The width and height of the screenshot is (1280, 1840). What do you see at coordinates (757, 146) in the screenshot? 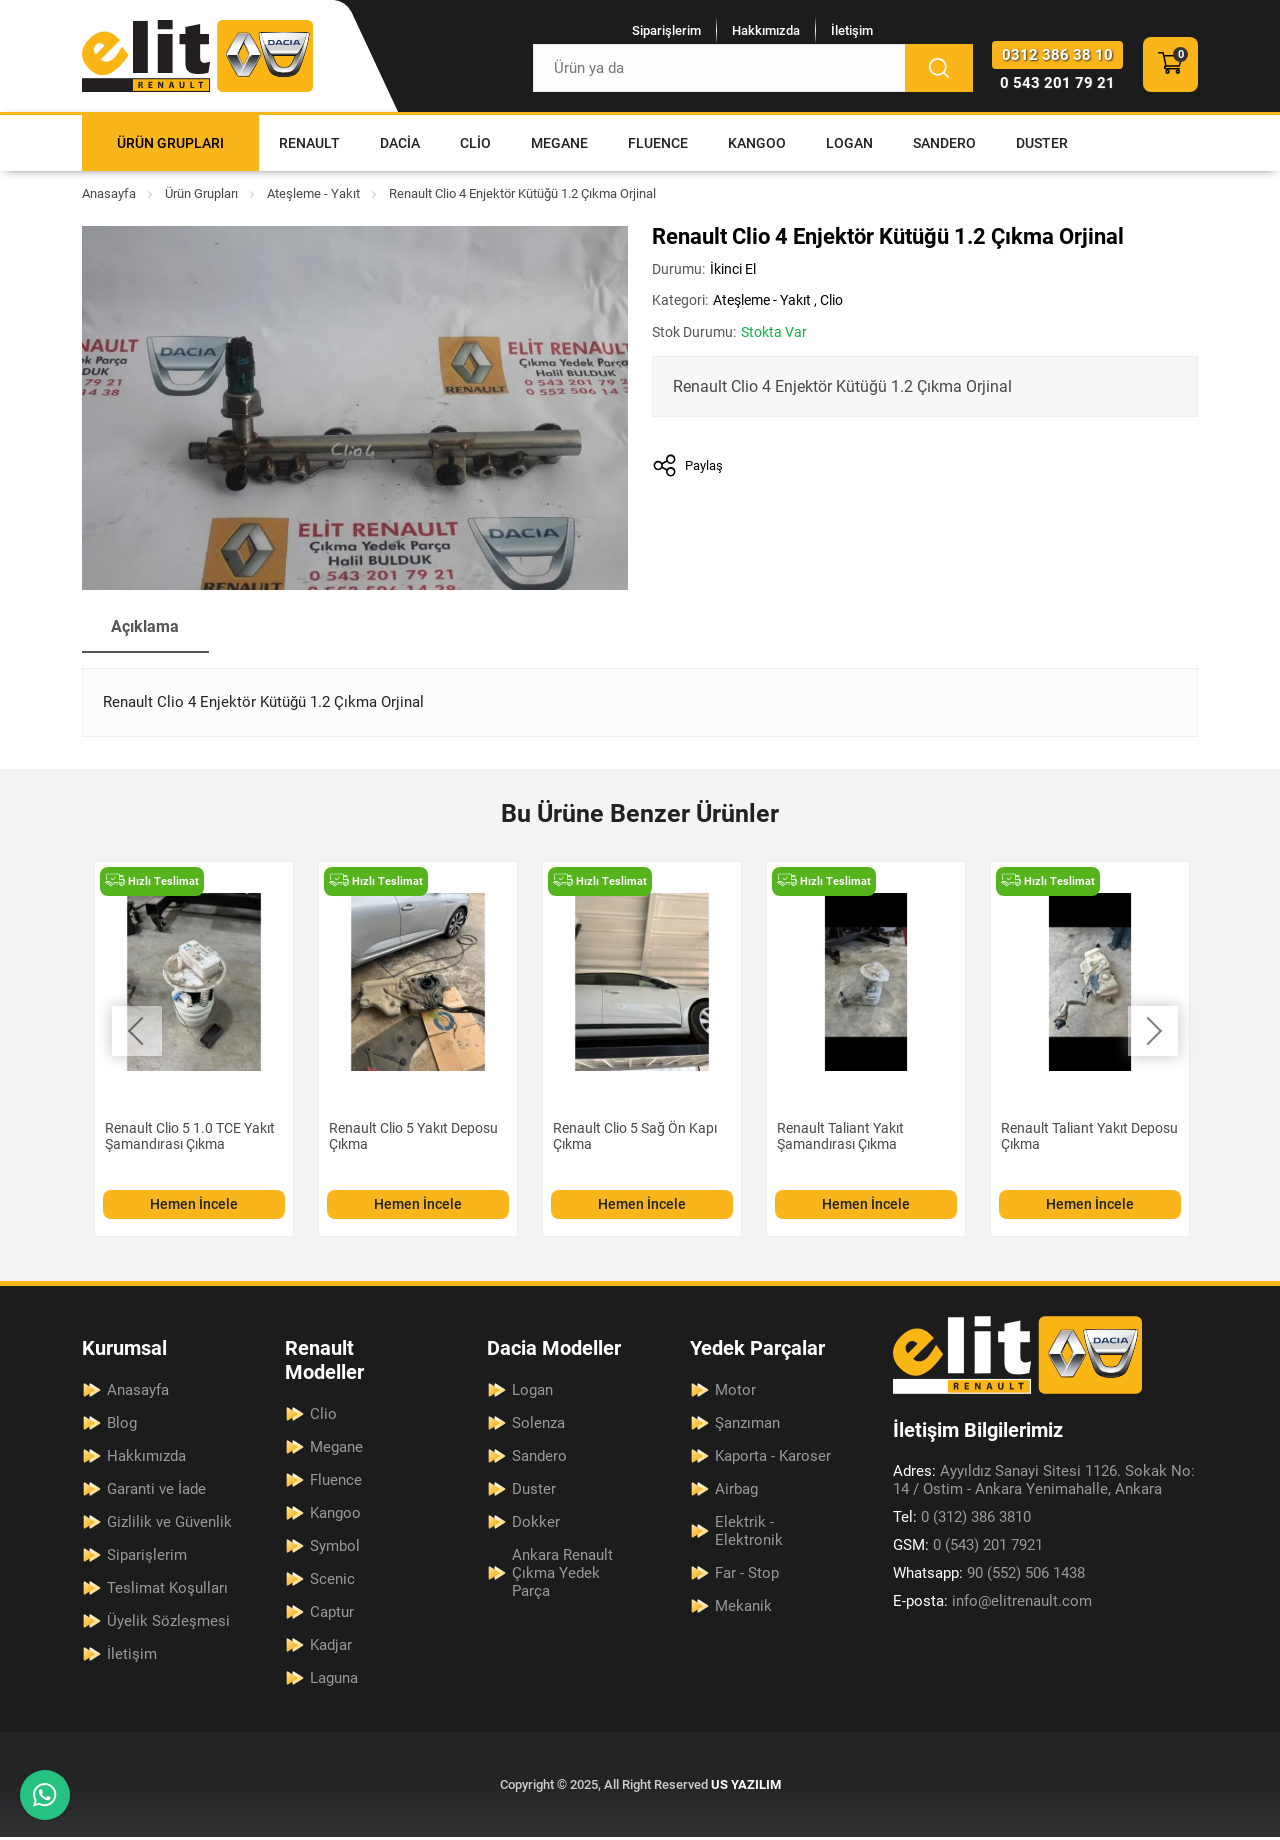
I see `Kangoo` at bounding box center [757, 146].